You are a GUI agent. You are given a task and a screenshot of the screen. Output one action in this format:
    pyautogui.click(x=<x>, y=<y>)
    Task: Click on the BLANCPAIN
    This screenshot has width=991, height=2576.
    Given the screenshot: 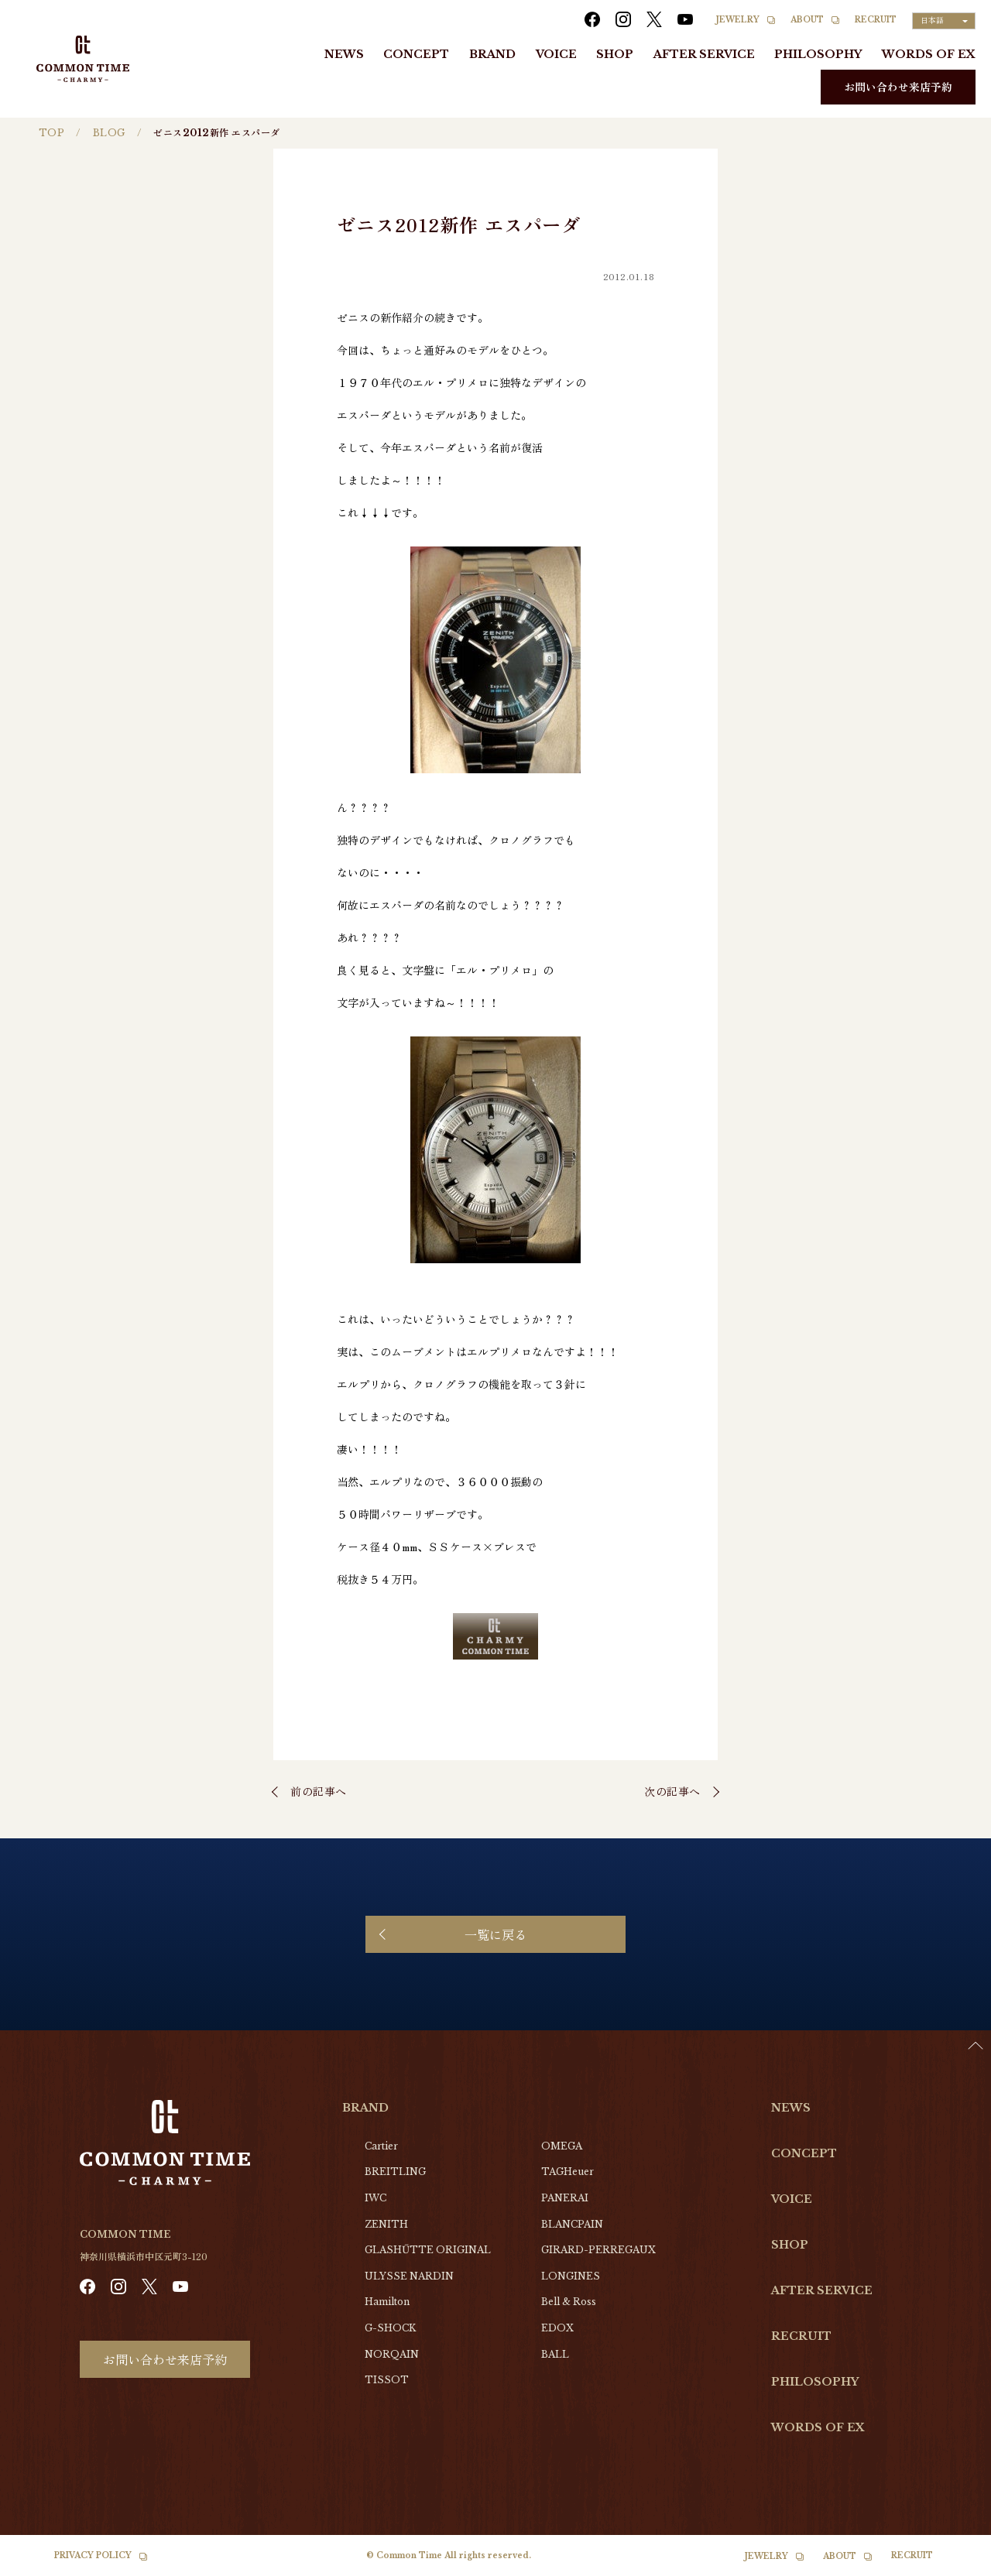 What is the action you would take?
    pyautogui.click(x=572, y=2224)
    